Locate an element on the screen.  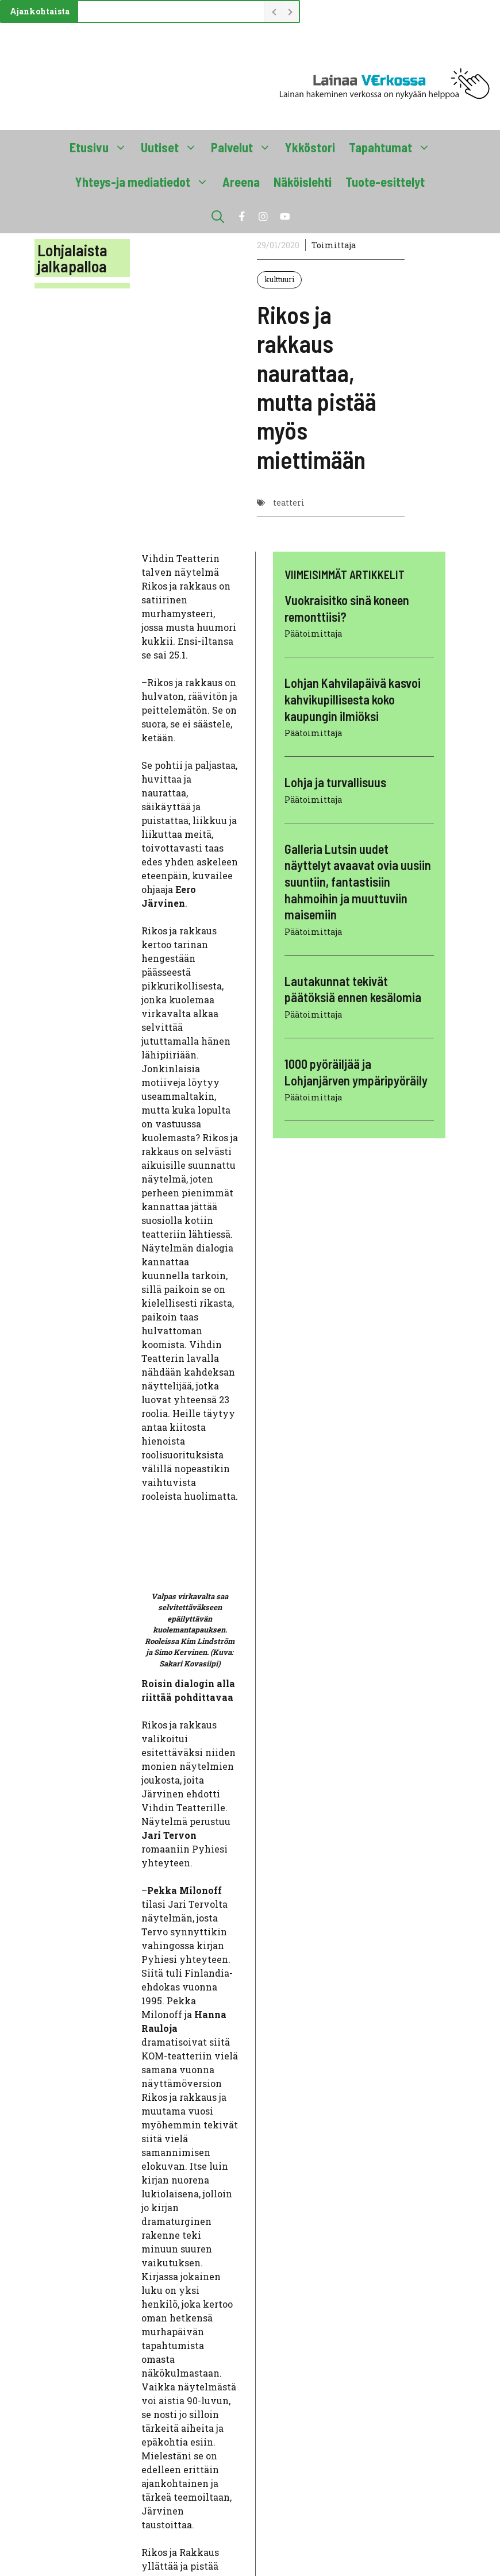
Ykköstori is located at coordinates (310, 147).